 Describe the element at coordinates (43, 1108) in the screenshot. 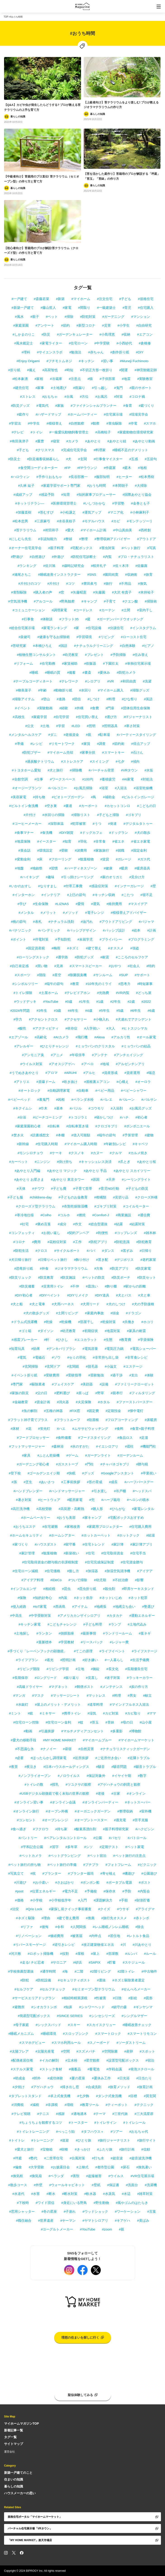

I see `#巾木` at that location.